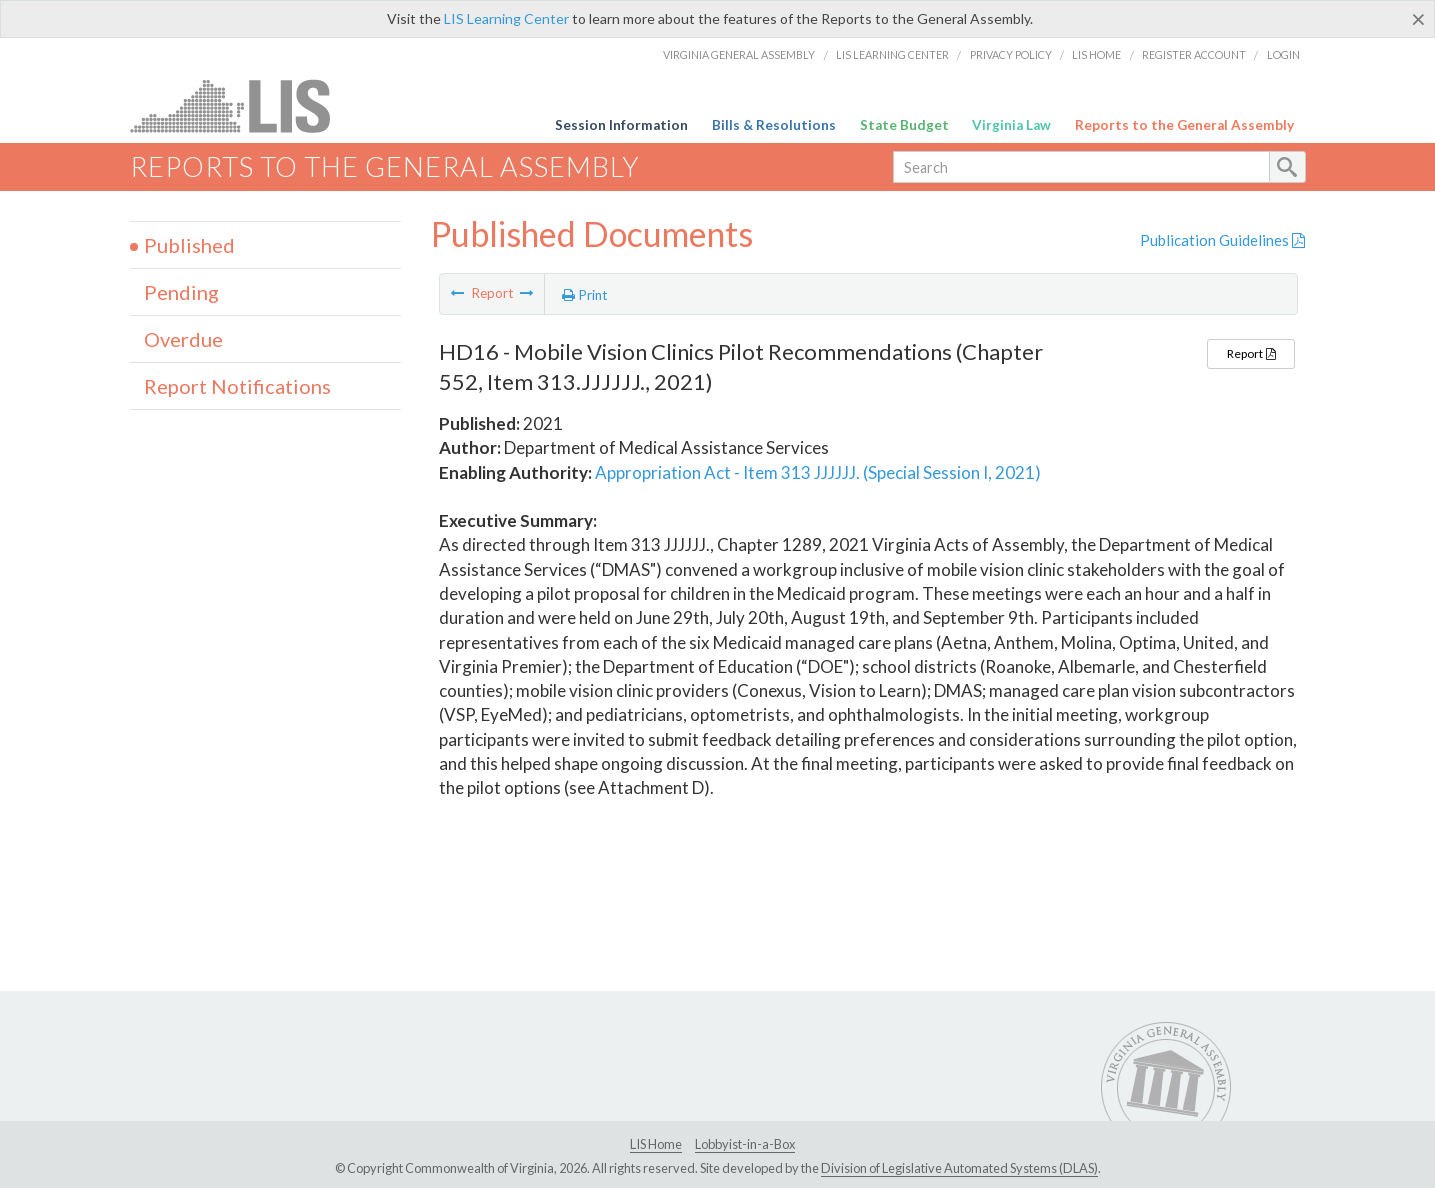 The width and height of the screenshot is (1435, 1188). Describe the element at coordinates (959, 1168) in the screenshot. I see `Division of Legislative Automated Systems (DLAS)` at that location.